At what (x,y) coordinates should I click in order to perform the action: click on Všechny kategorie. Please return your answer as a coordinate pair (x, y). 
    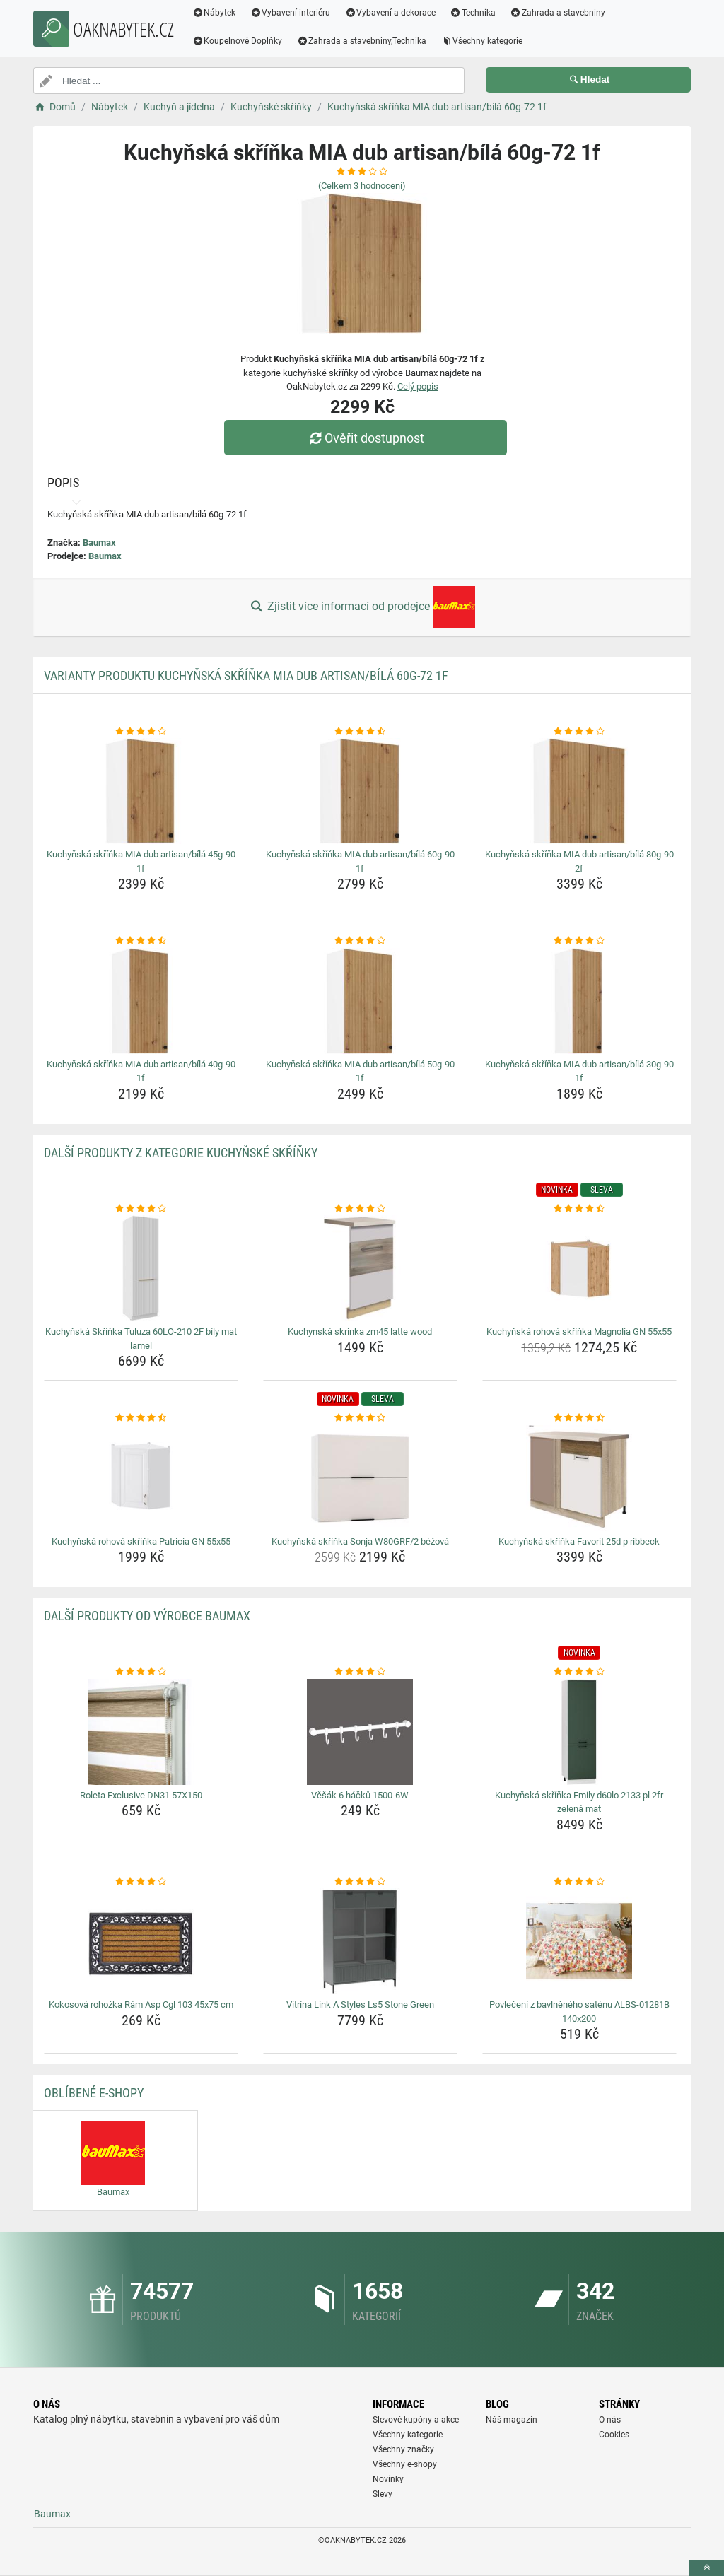
    Looking at the image, I should click on (483, 41).